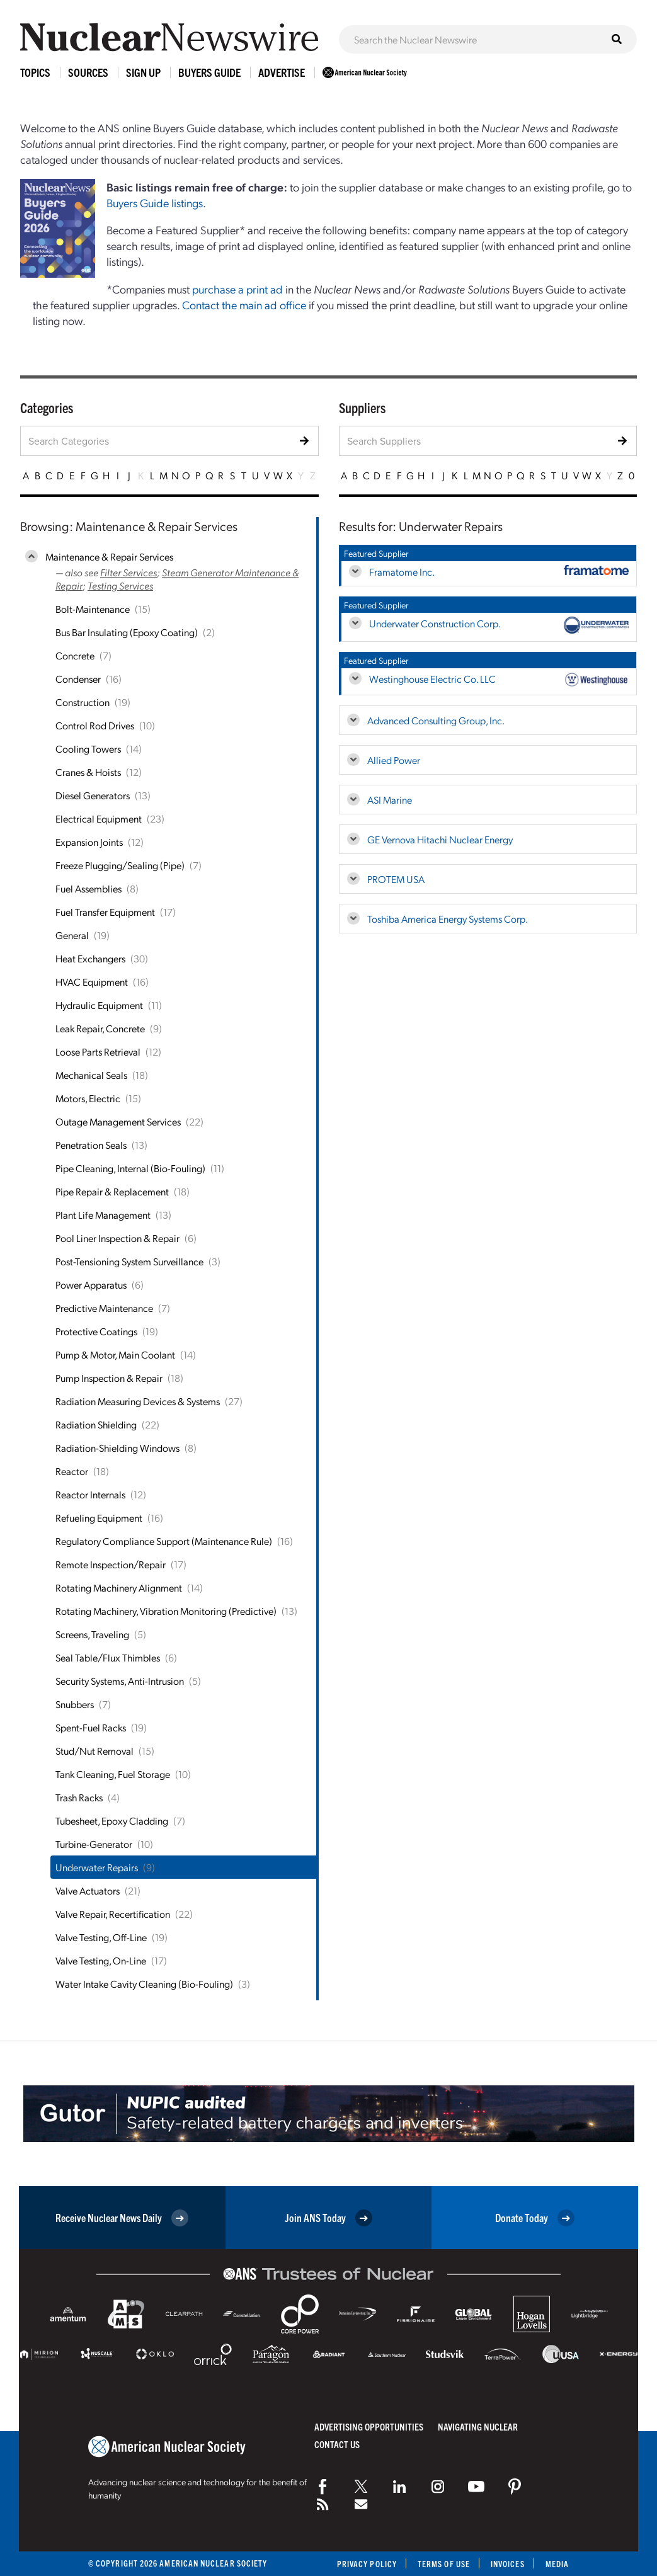 The width and height of the screenshot is (657, 2576). Describe the element at coordinates (130, 1168) in the screenshot. I see `Pipe Cleaning, Internal (Bio-Fouling)` at that location.